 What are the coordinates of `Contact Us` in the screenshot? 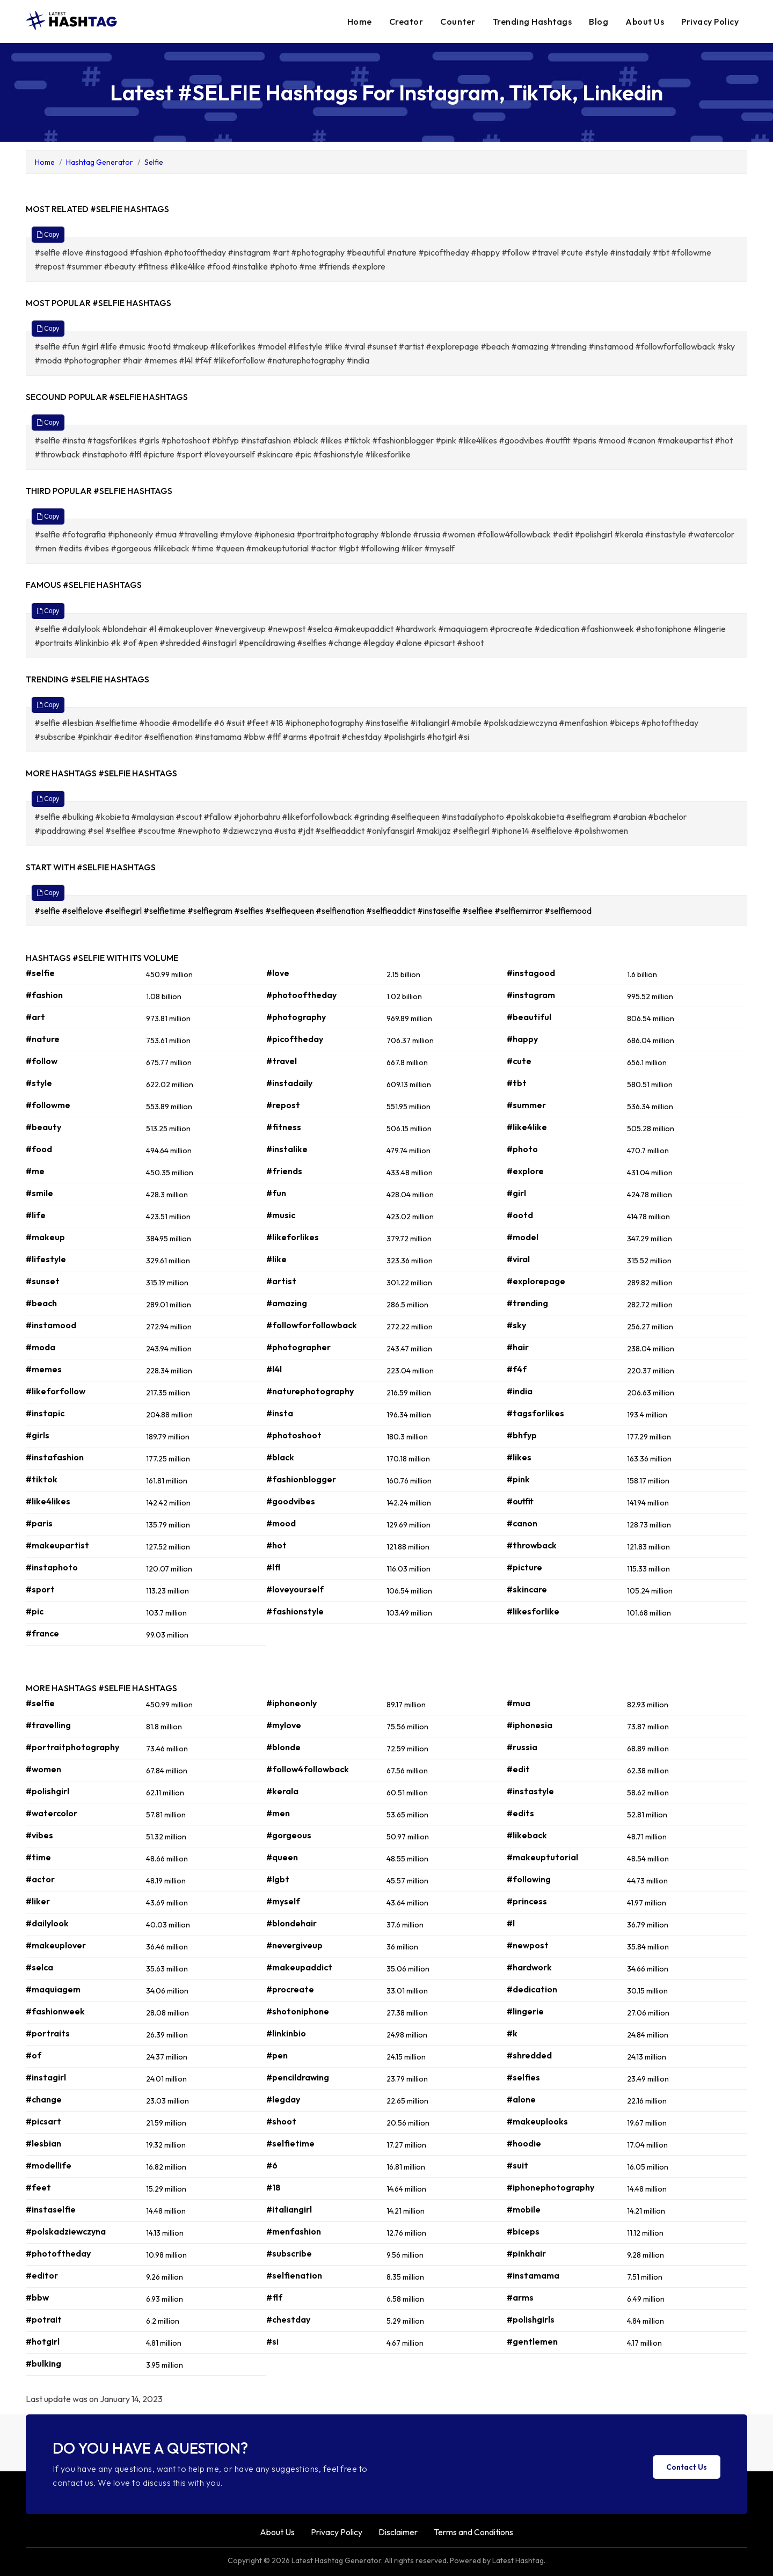 It's located at (686, 2467).